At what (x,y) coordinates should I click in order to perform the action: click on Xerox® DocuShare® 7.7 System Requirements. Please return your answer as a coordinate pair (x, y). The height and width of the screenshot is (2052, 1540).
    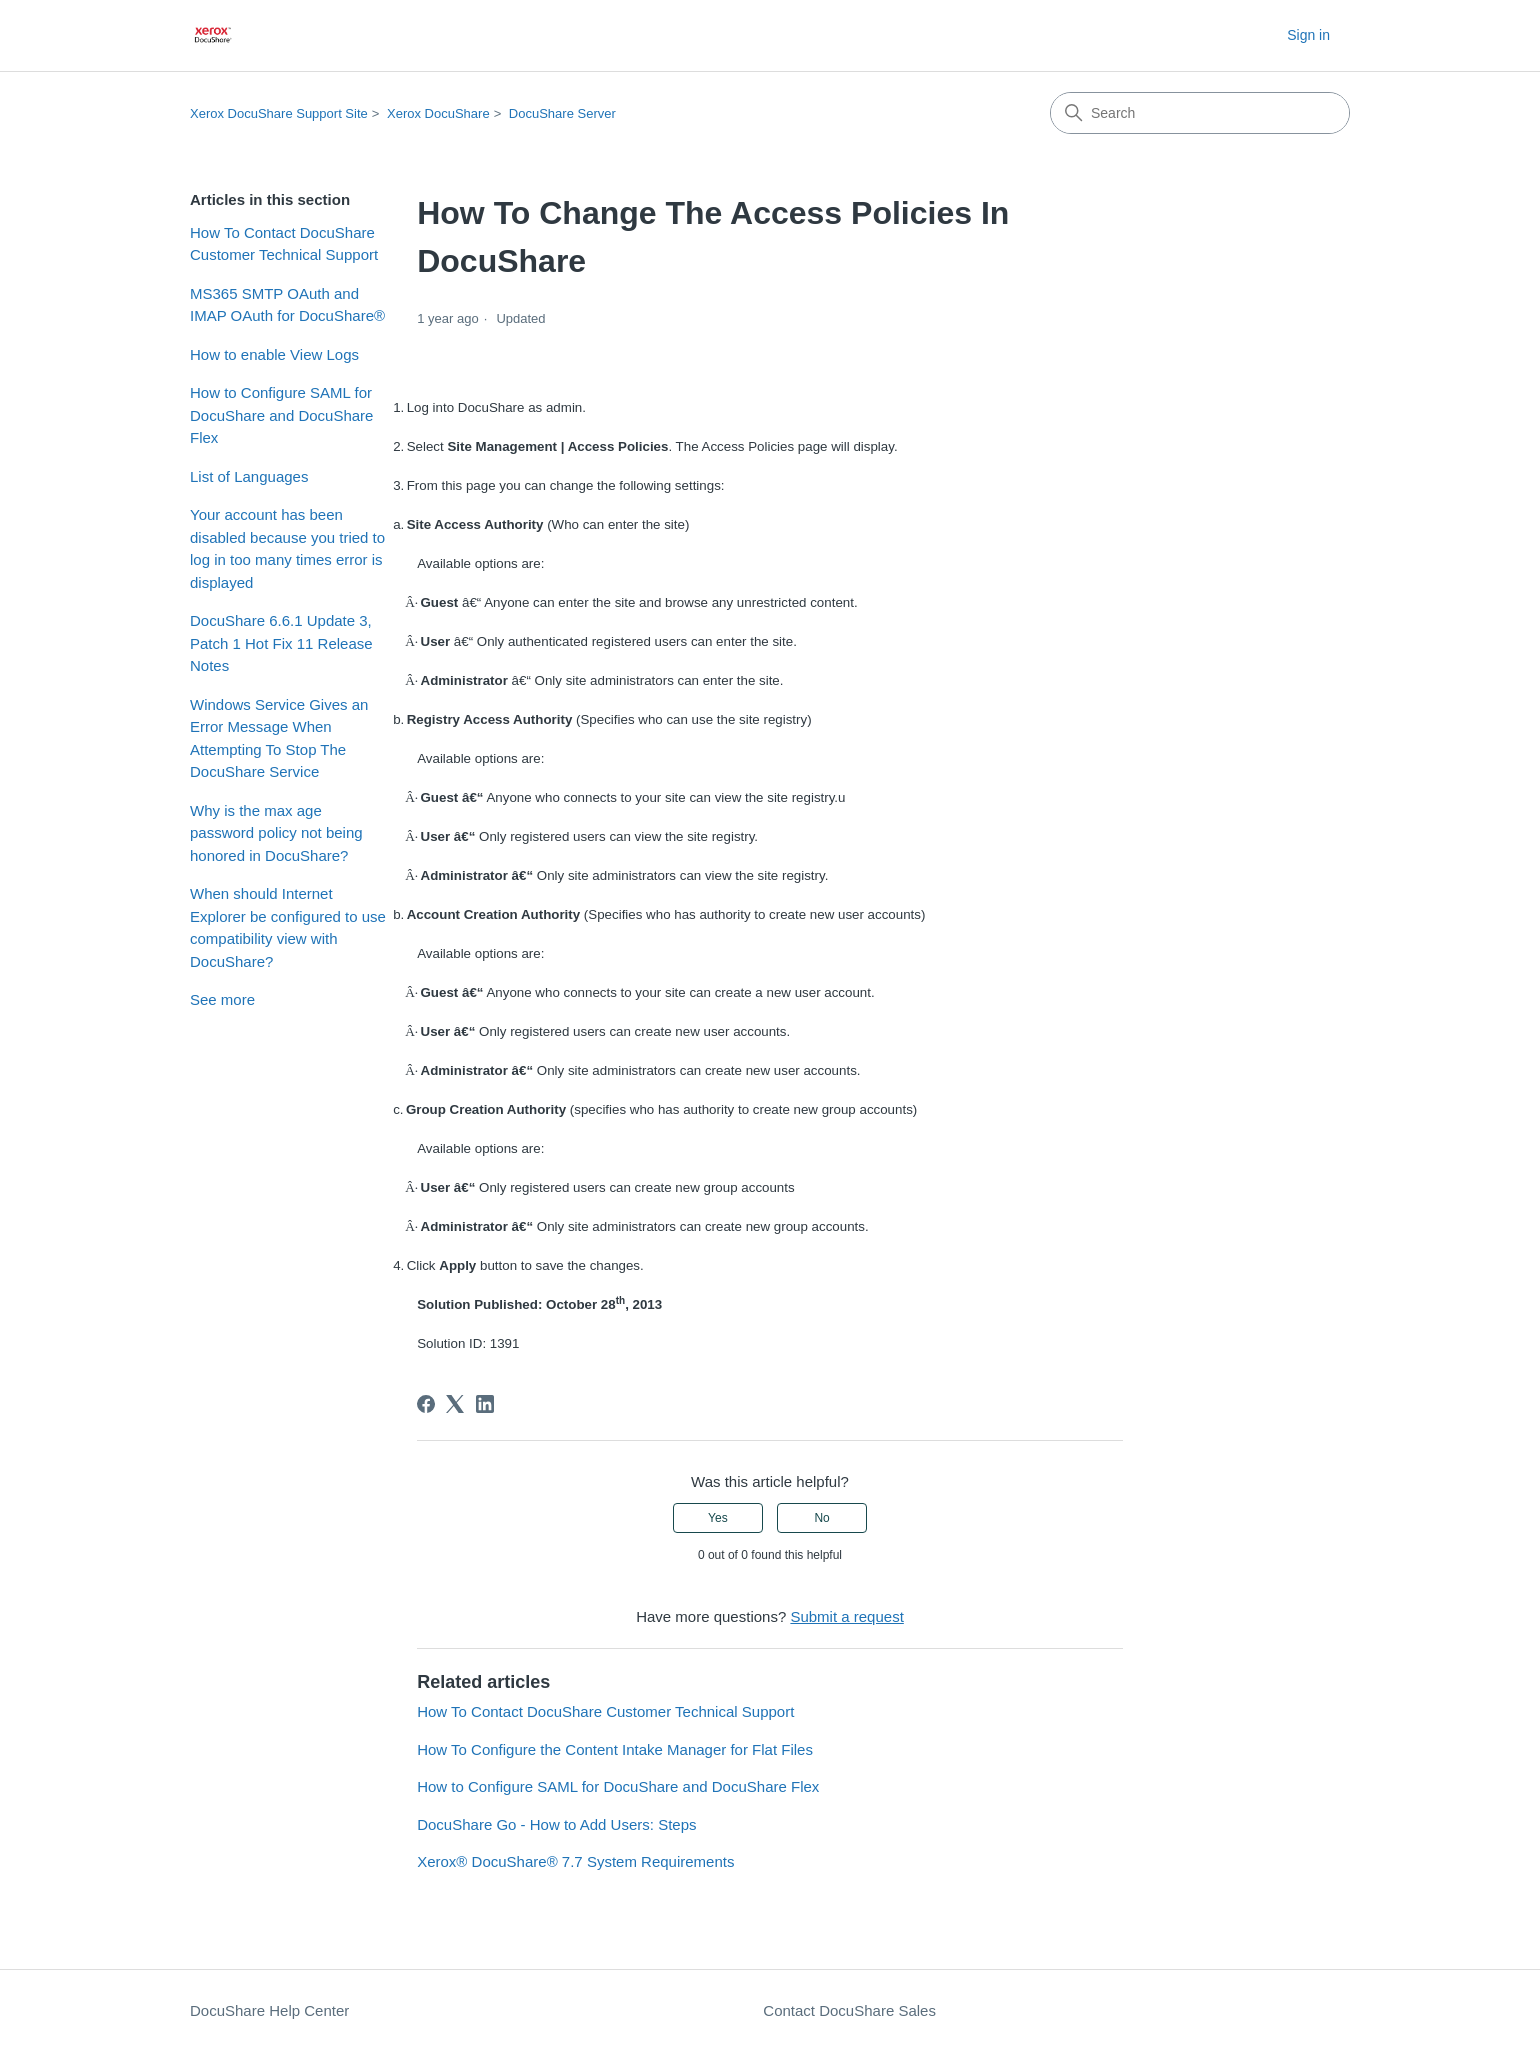
    Looking at the image, I should click on (575, 1861).